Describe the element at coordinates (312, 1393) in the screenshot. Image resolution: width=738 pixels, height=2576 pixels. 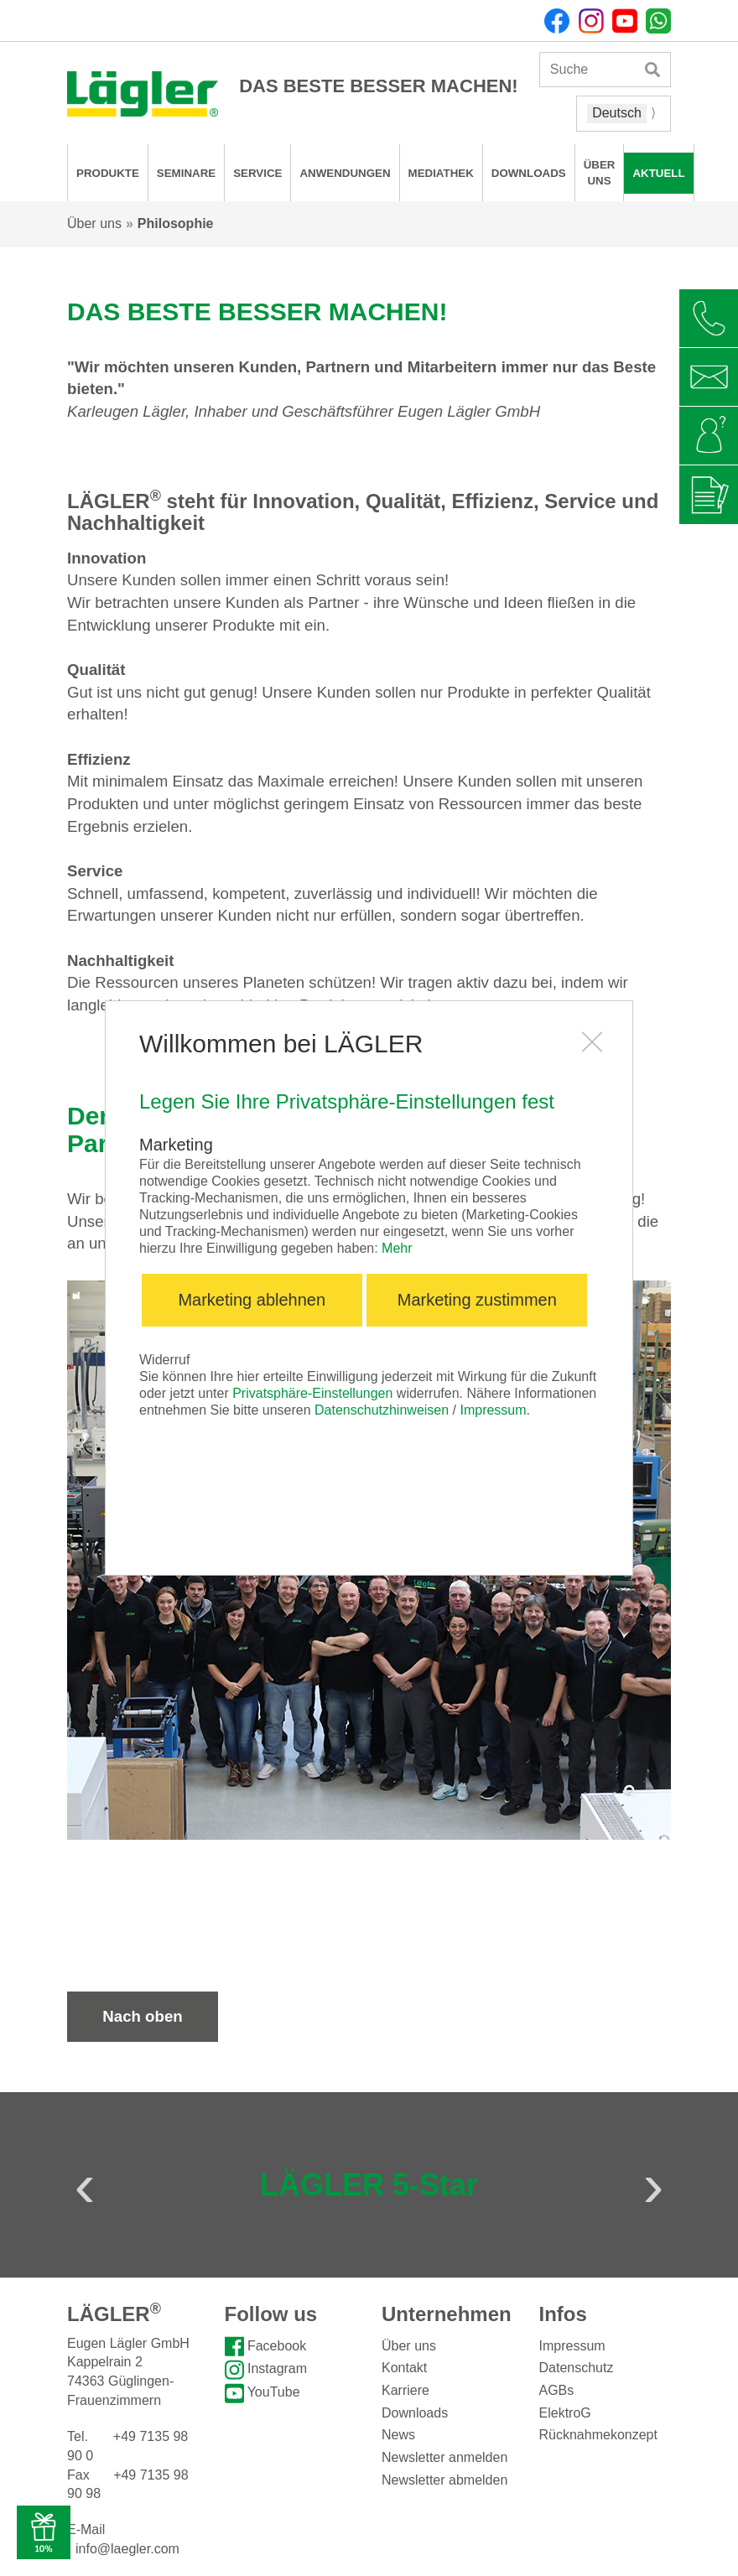
I see `Privatsphäre-Einstellungen` at that location.